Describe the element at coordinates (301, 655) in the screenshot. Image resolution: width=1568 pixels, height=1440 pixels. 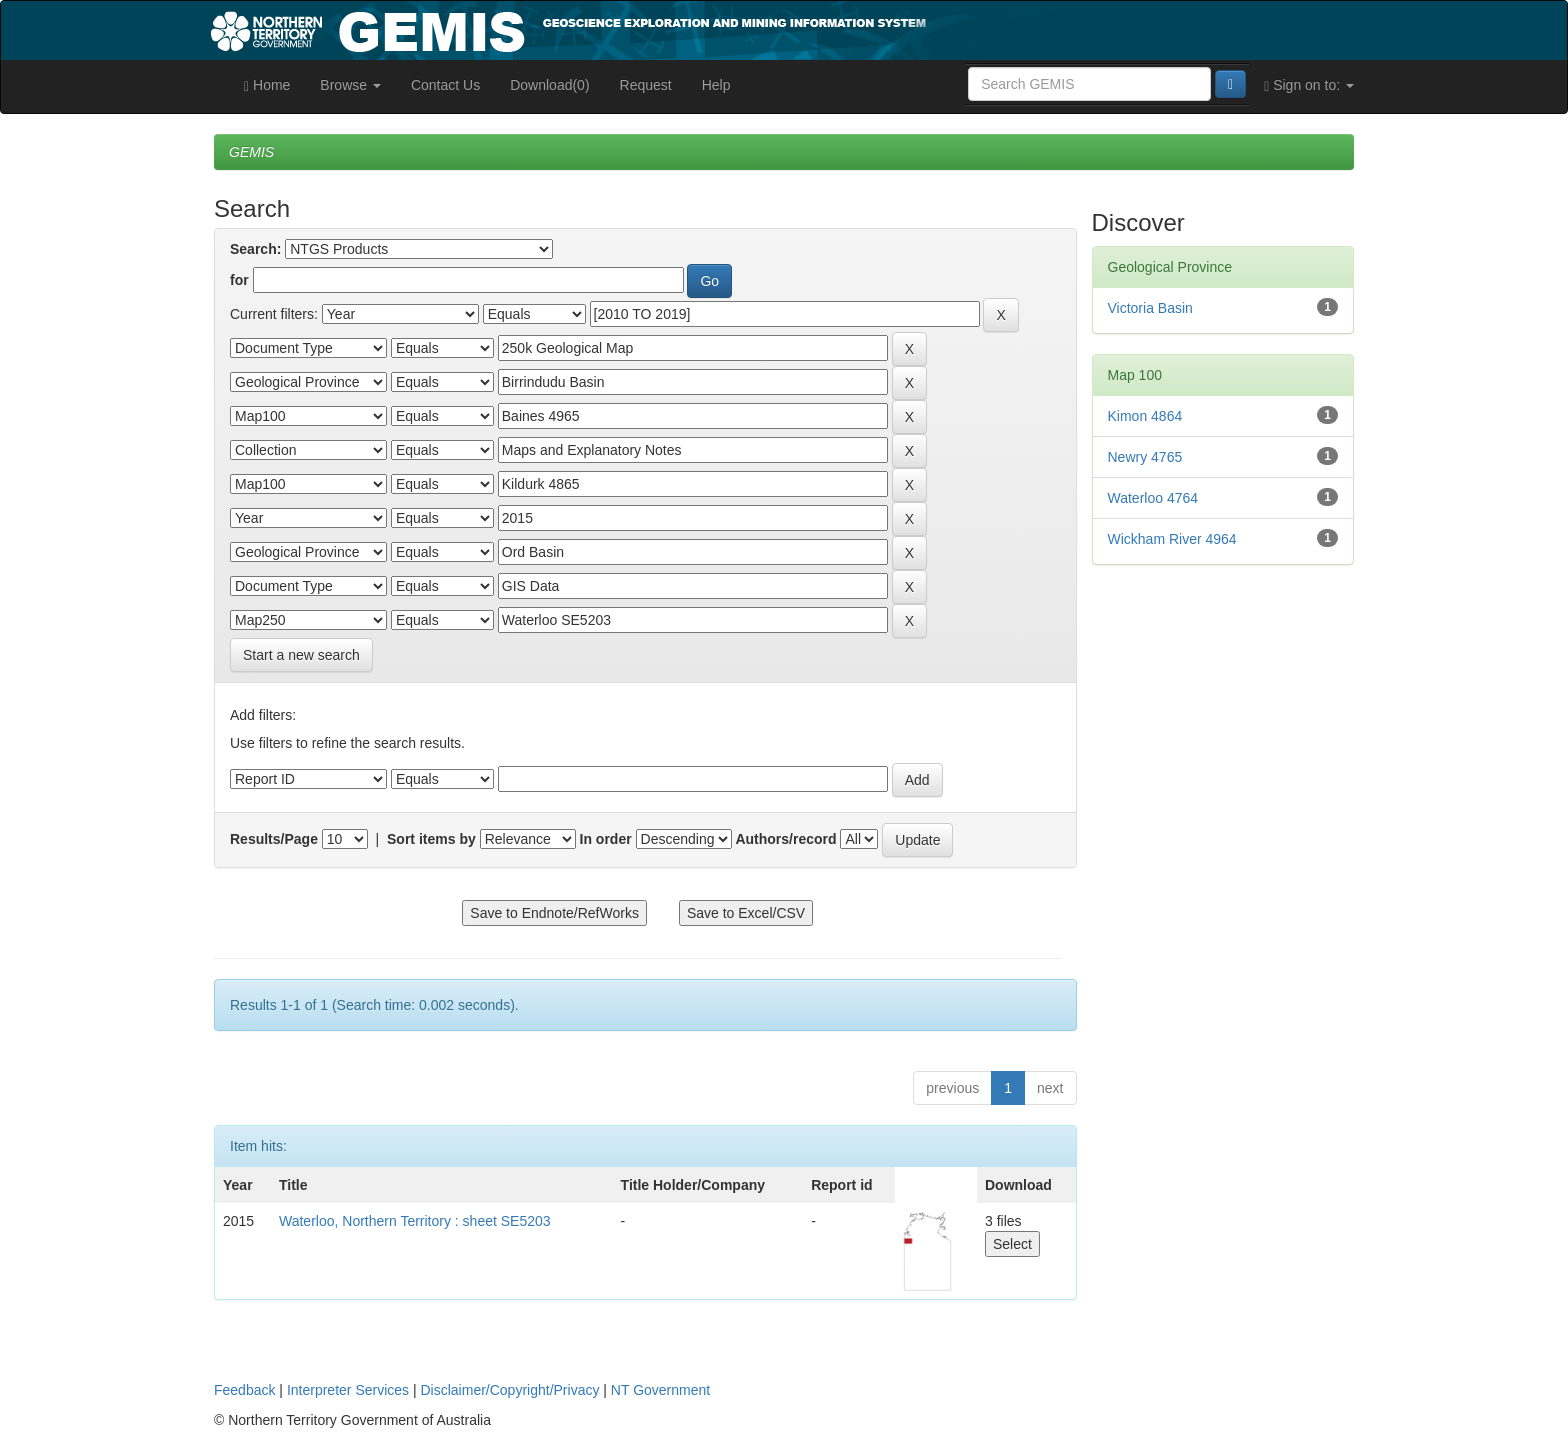
I see `Start a new search` at that location.